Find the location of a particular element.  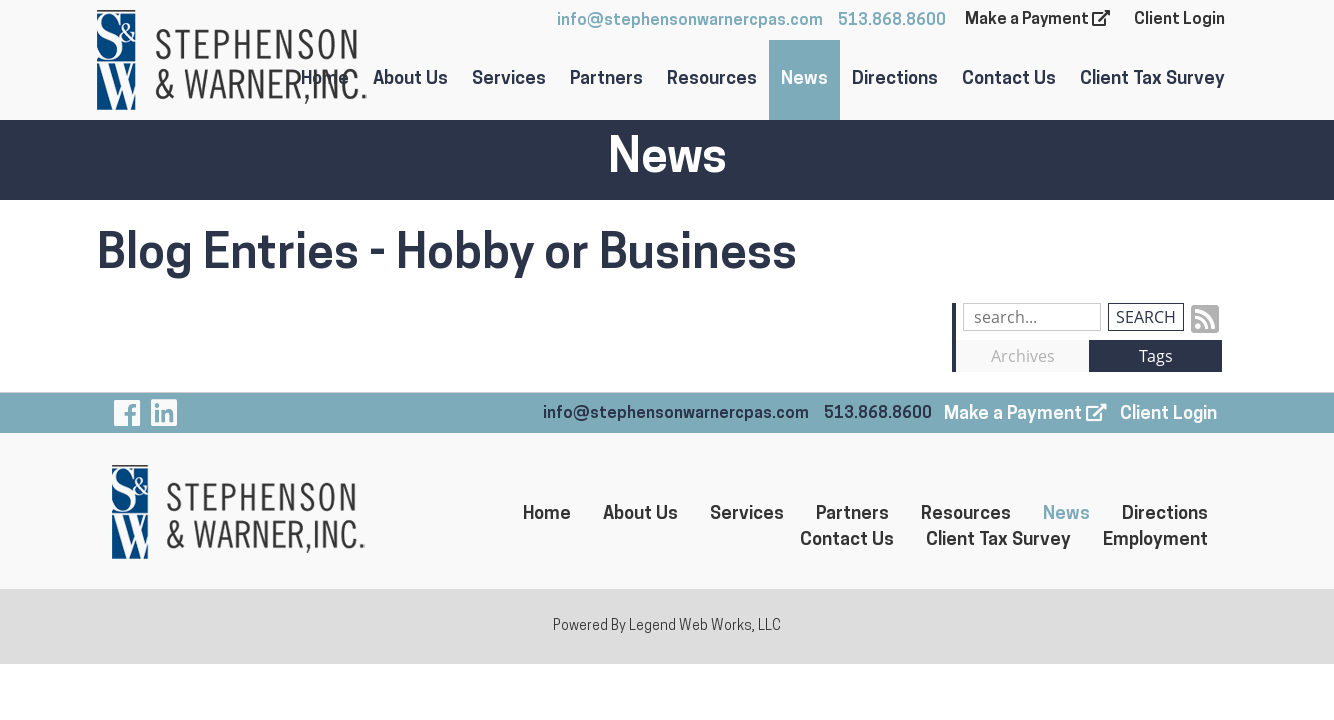

Legend Web Works, LLC is located at coordinates (705, 626).